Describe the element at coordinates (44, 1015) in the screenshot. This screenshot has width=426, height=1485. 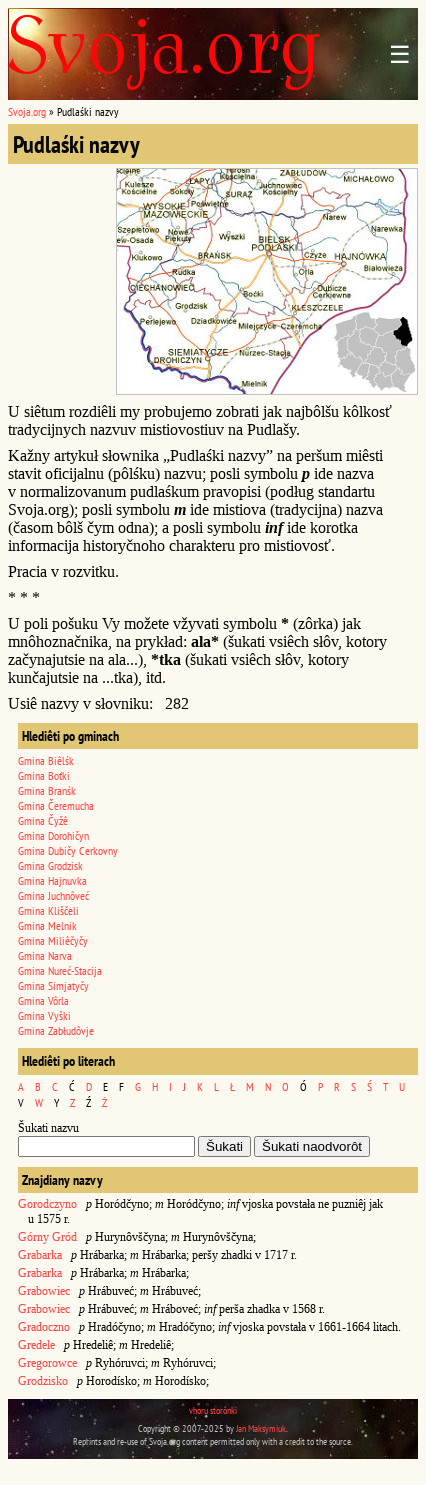
I see `Gmina Vyški` at that location.